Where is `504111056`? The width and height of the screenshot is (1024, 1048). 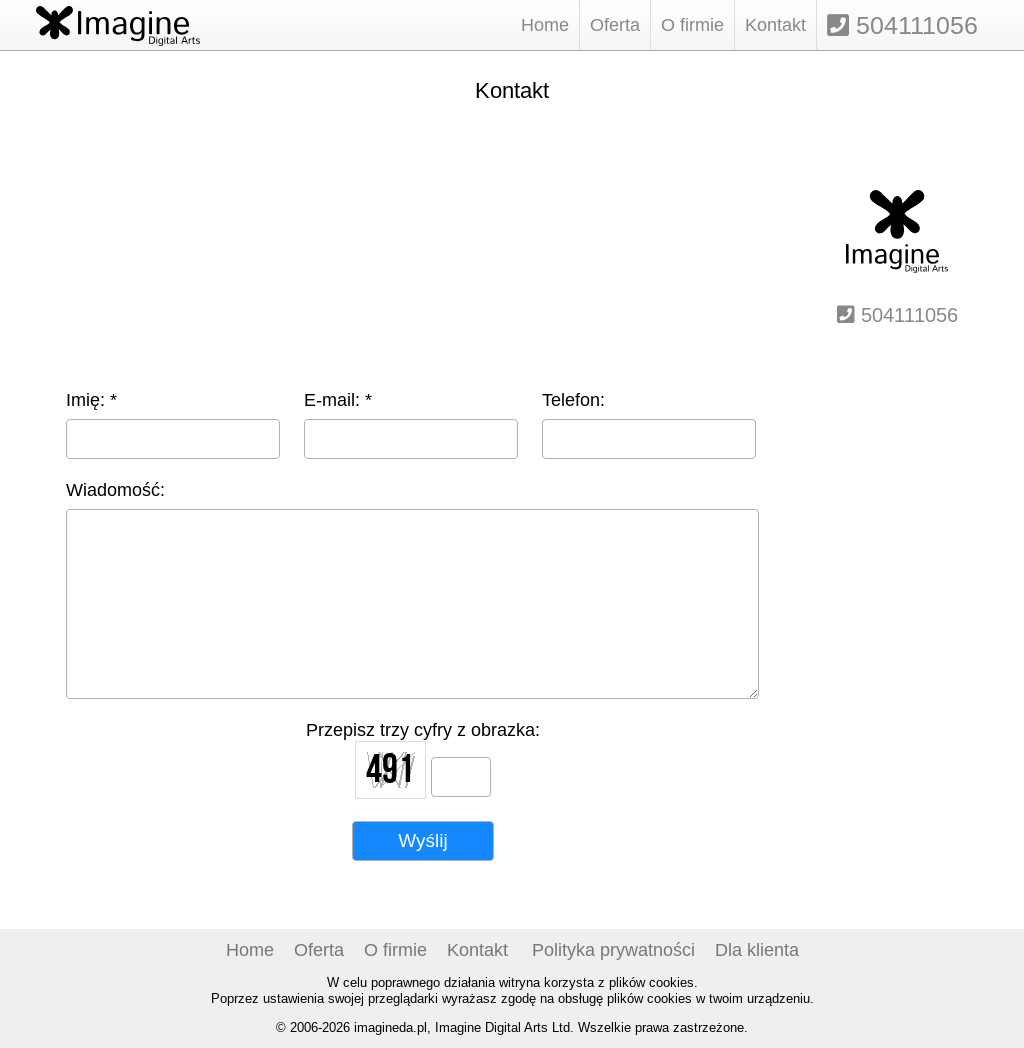
504111056 is located at coordinates (902, 25).